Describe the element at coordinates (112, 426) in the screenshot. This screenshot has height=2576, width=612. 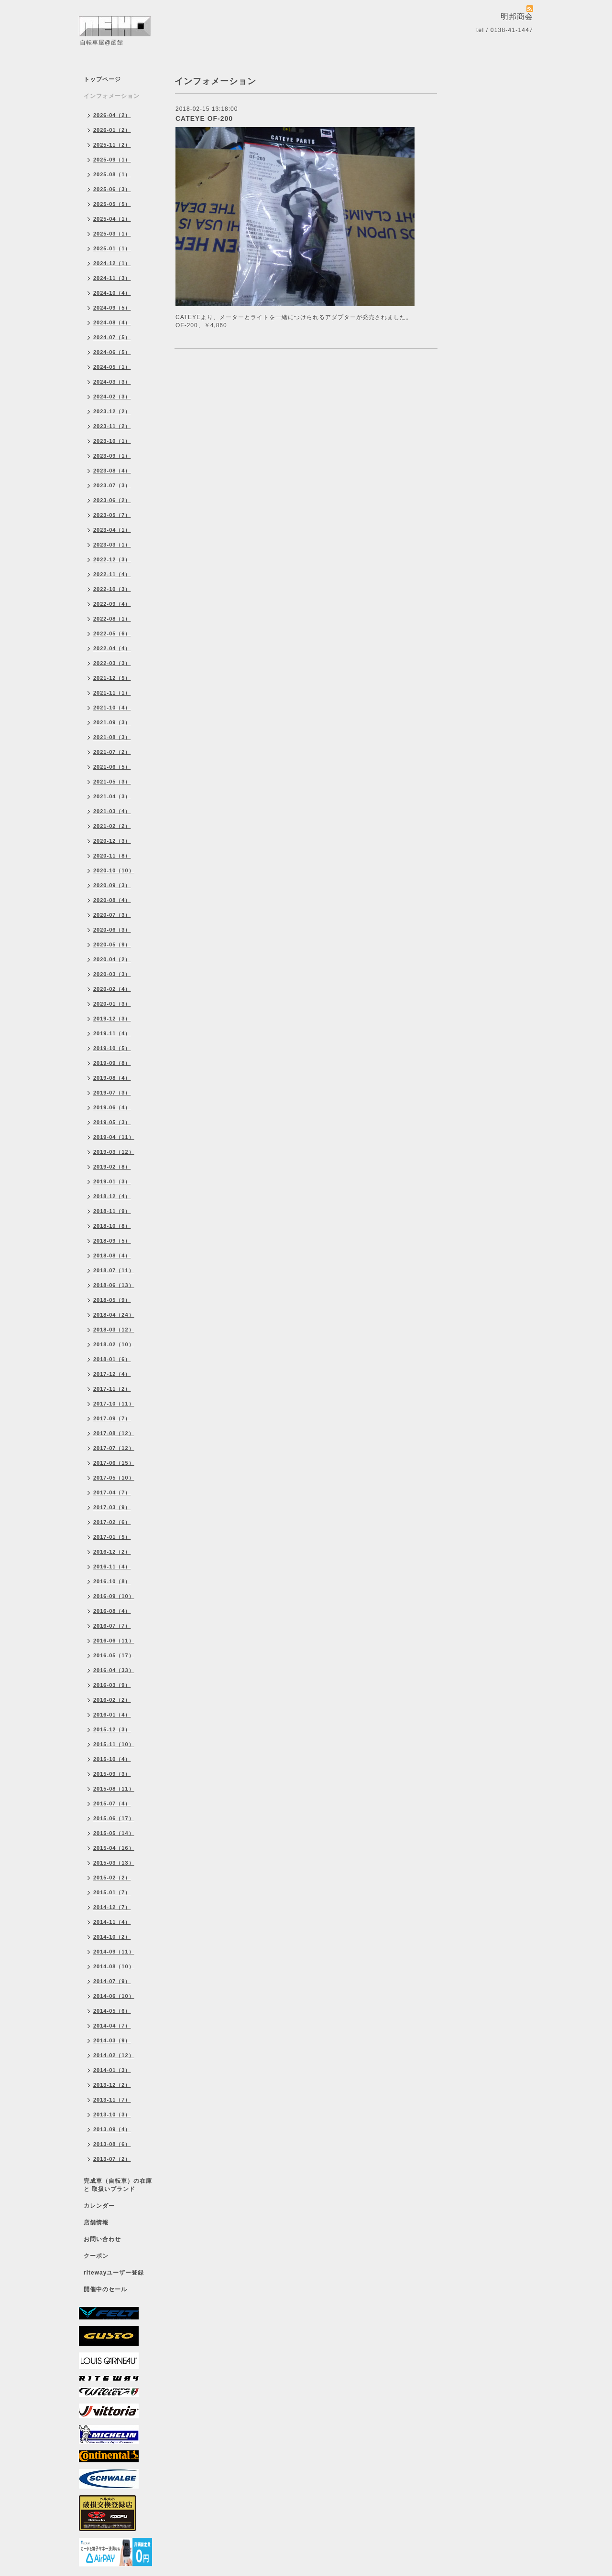
I see `2023-11（2）` at that location.